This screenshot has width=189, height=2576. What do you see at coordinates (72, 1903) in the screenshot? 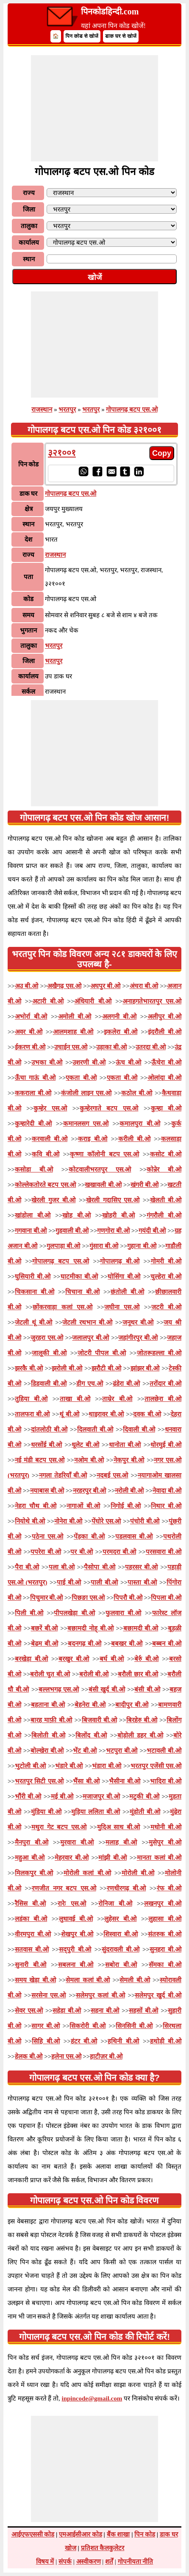
I see `रारेः एस.ओ` at bounding box center [72, 1903].